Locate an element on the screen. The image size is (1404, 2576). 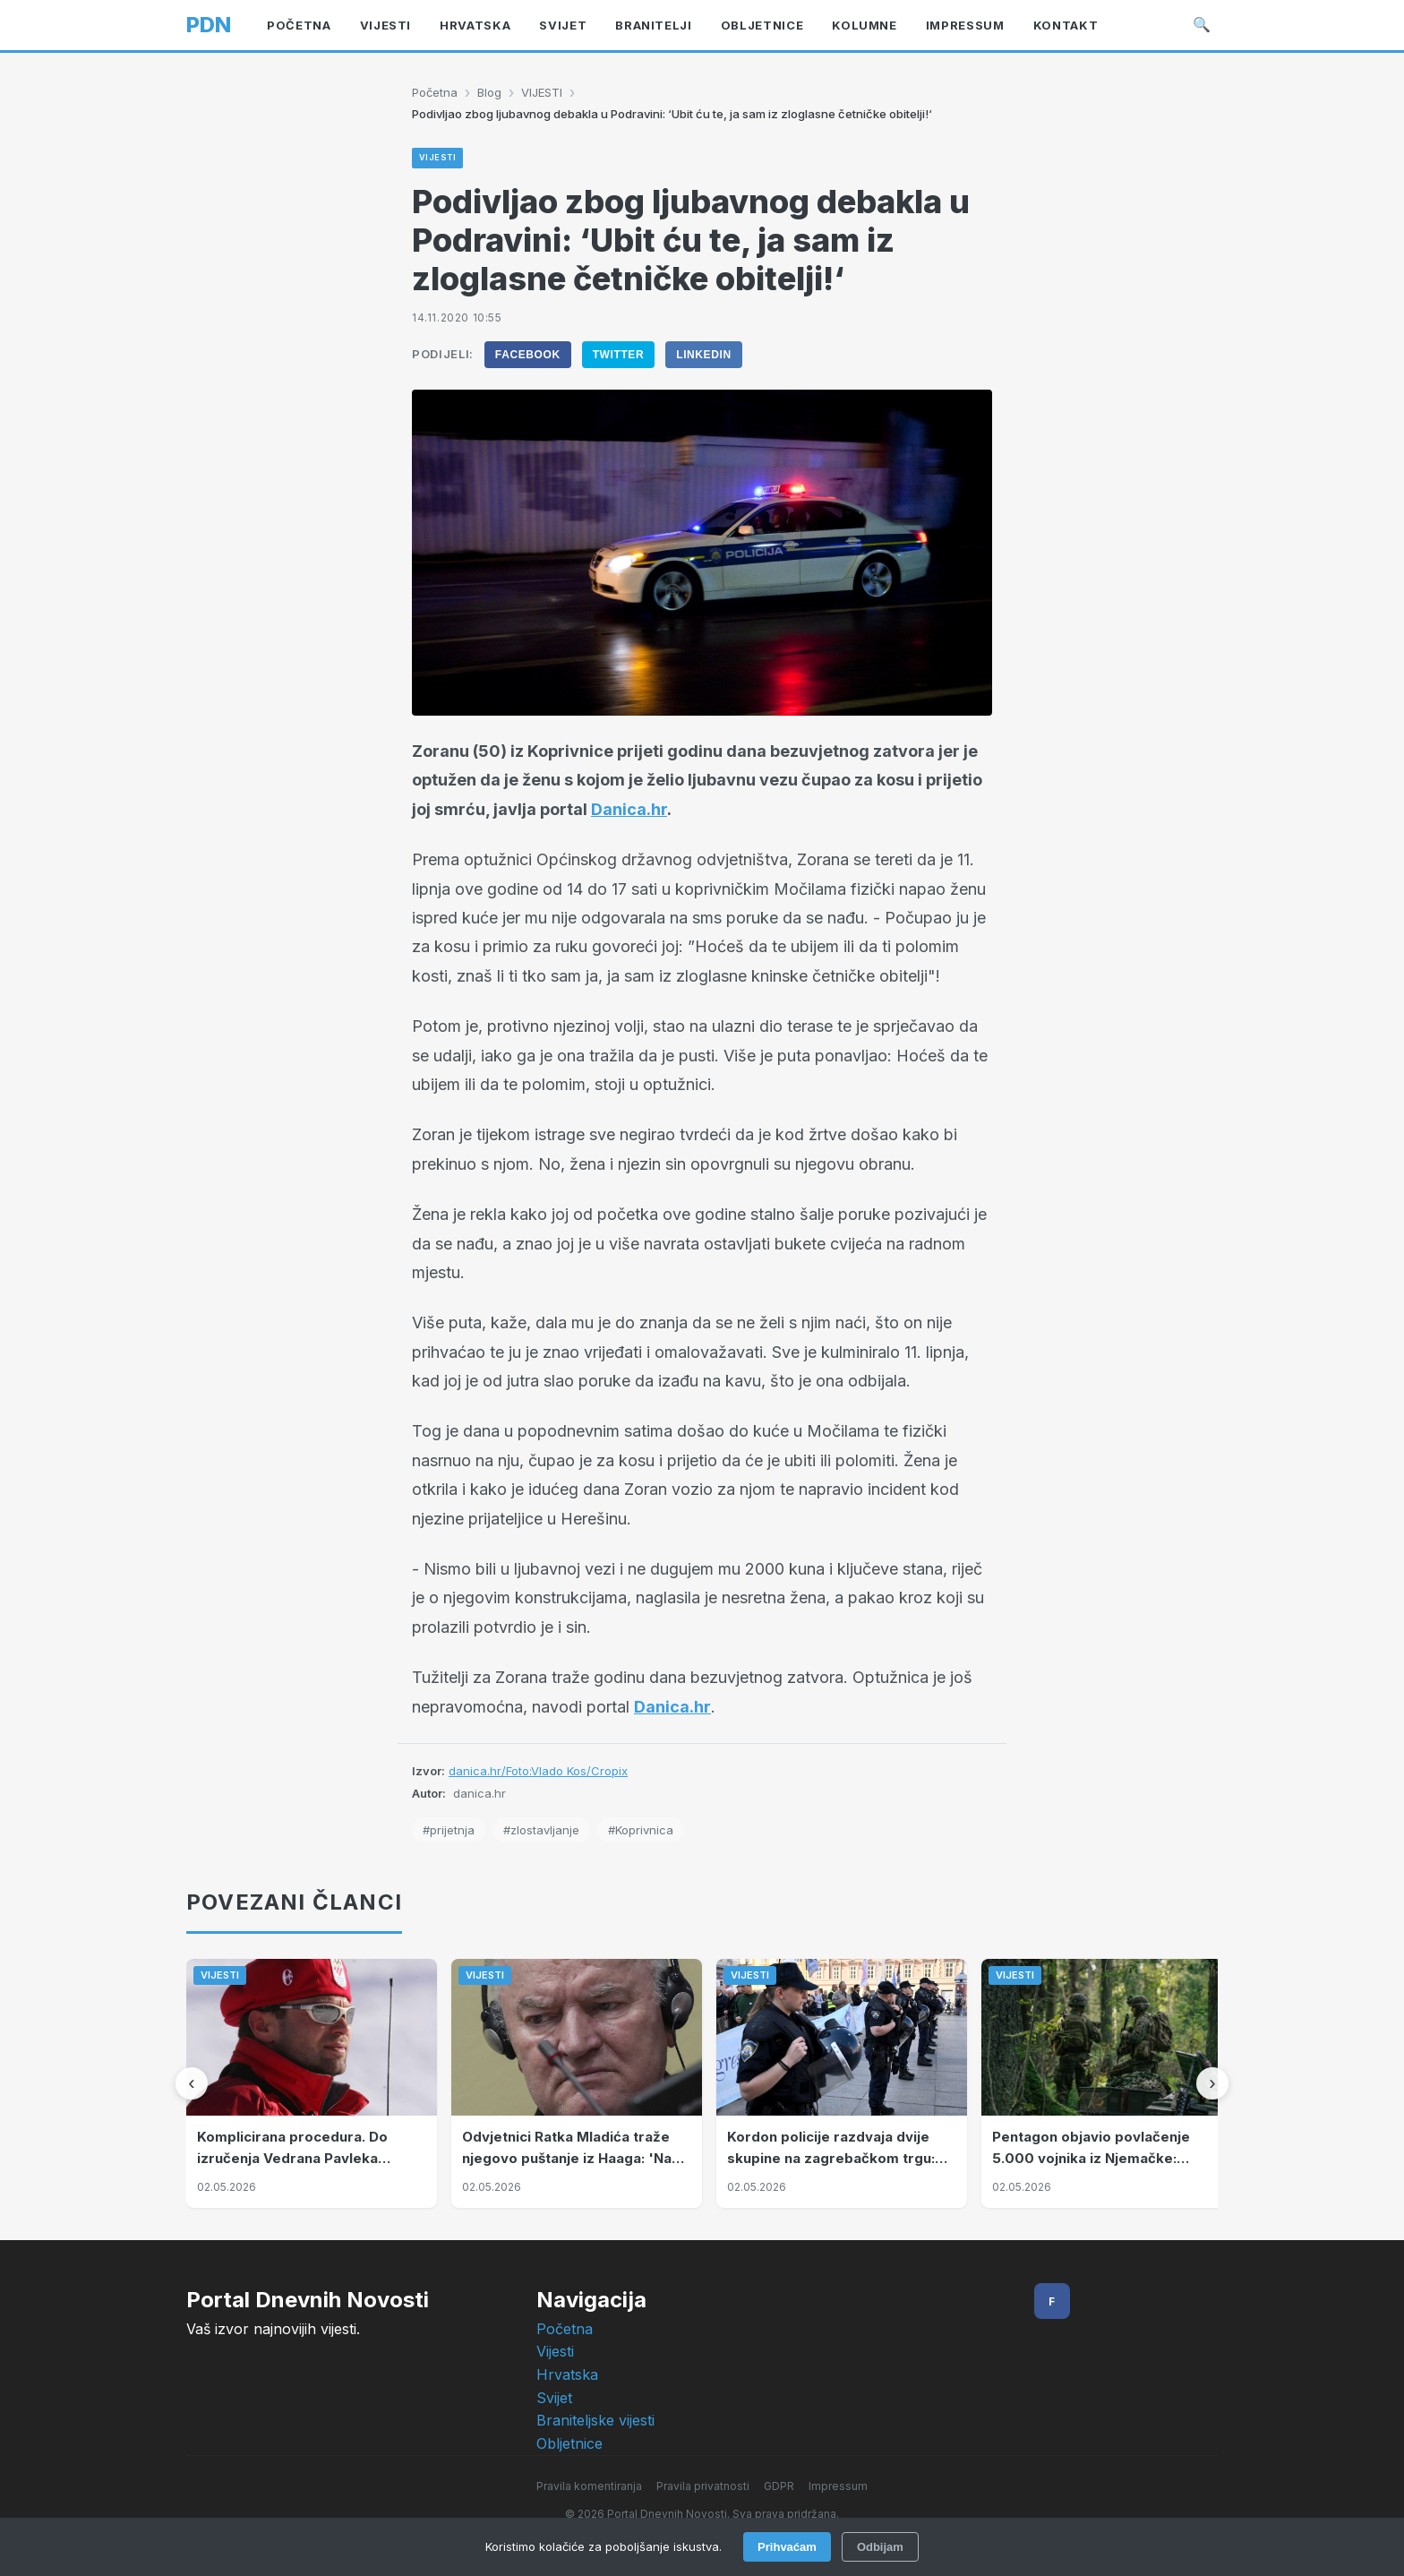
Obljetnice is located at coordinates (569, 2443).